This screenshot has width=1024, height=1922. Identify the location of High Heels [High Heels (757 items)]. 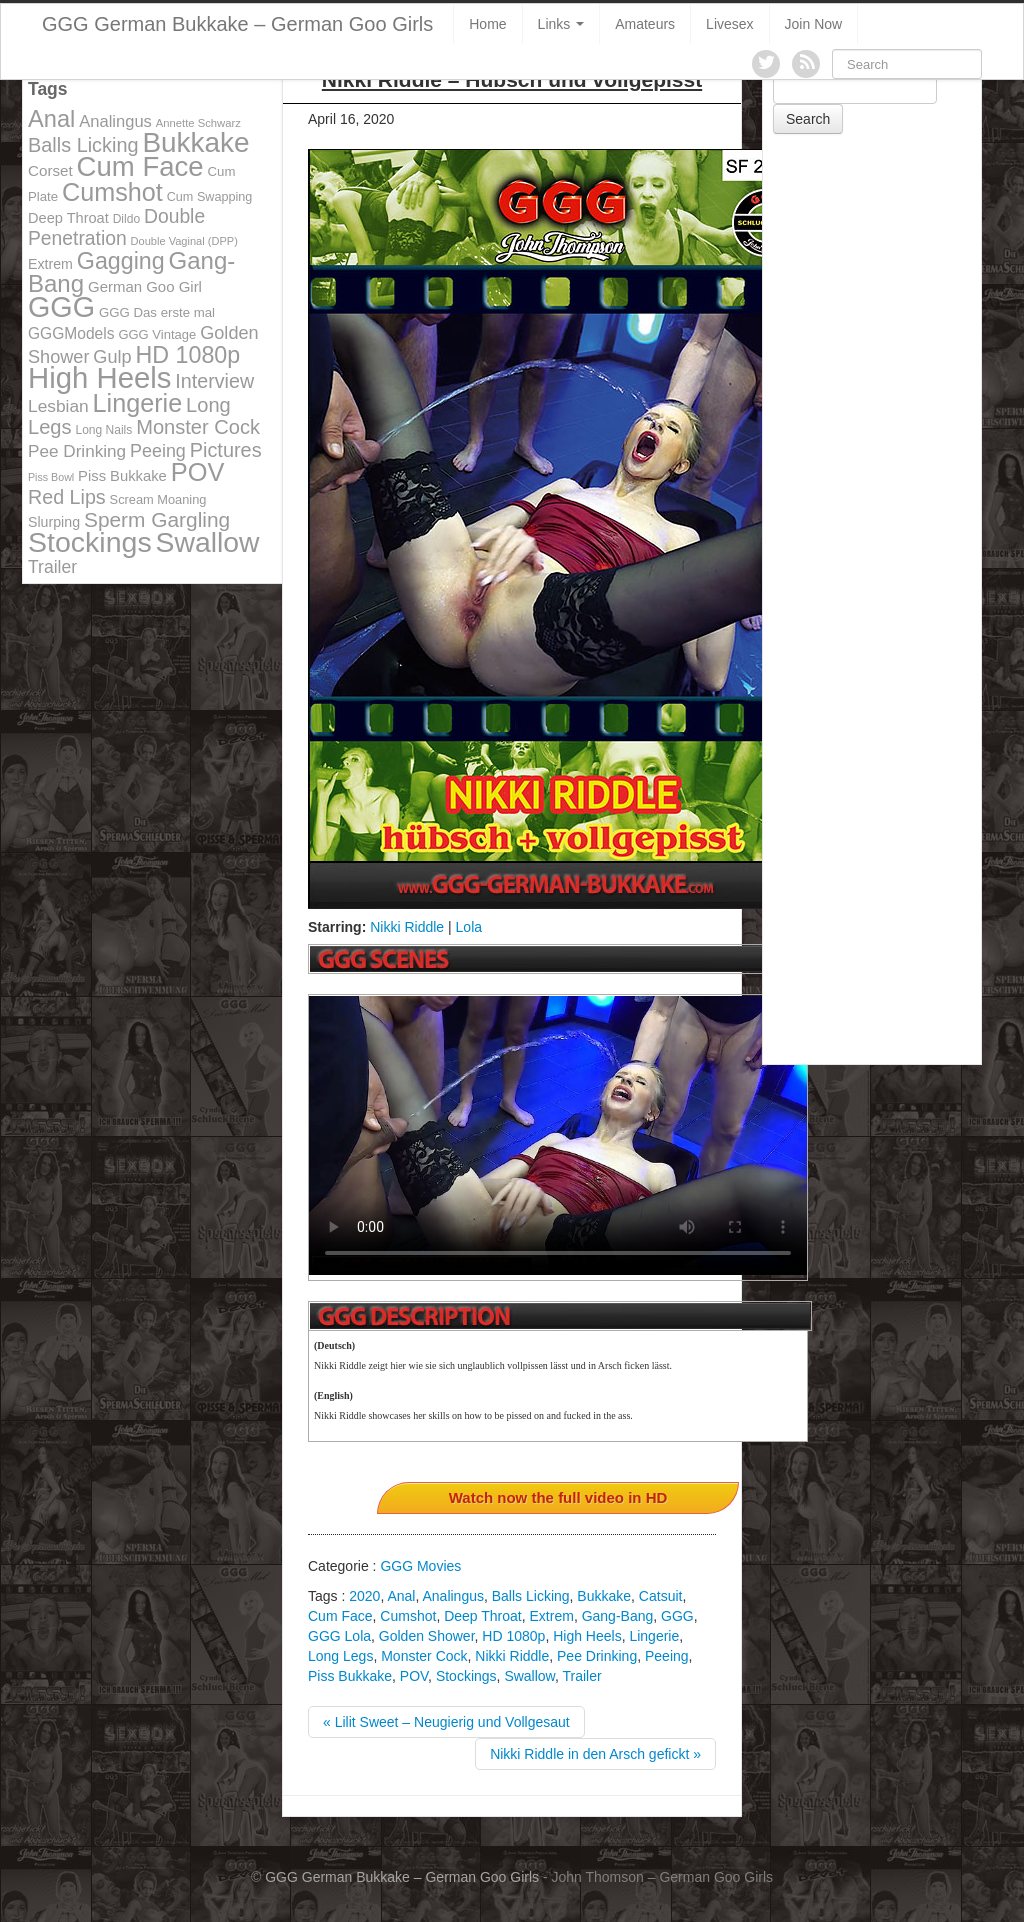
(99, 377).